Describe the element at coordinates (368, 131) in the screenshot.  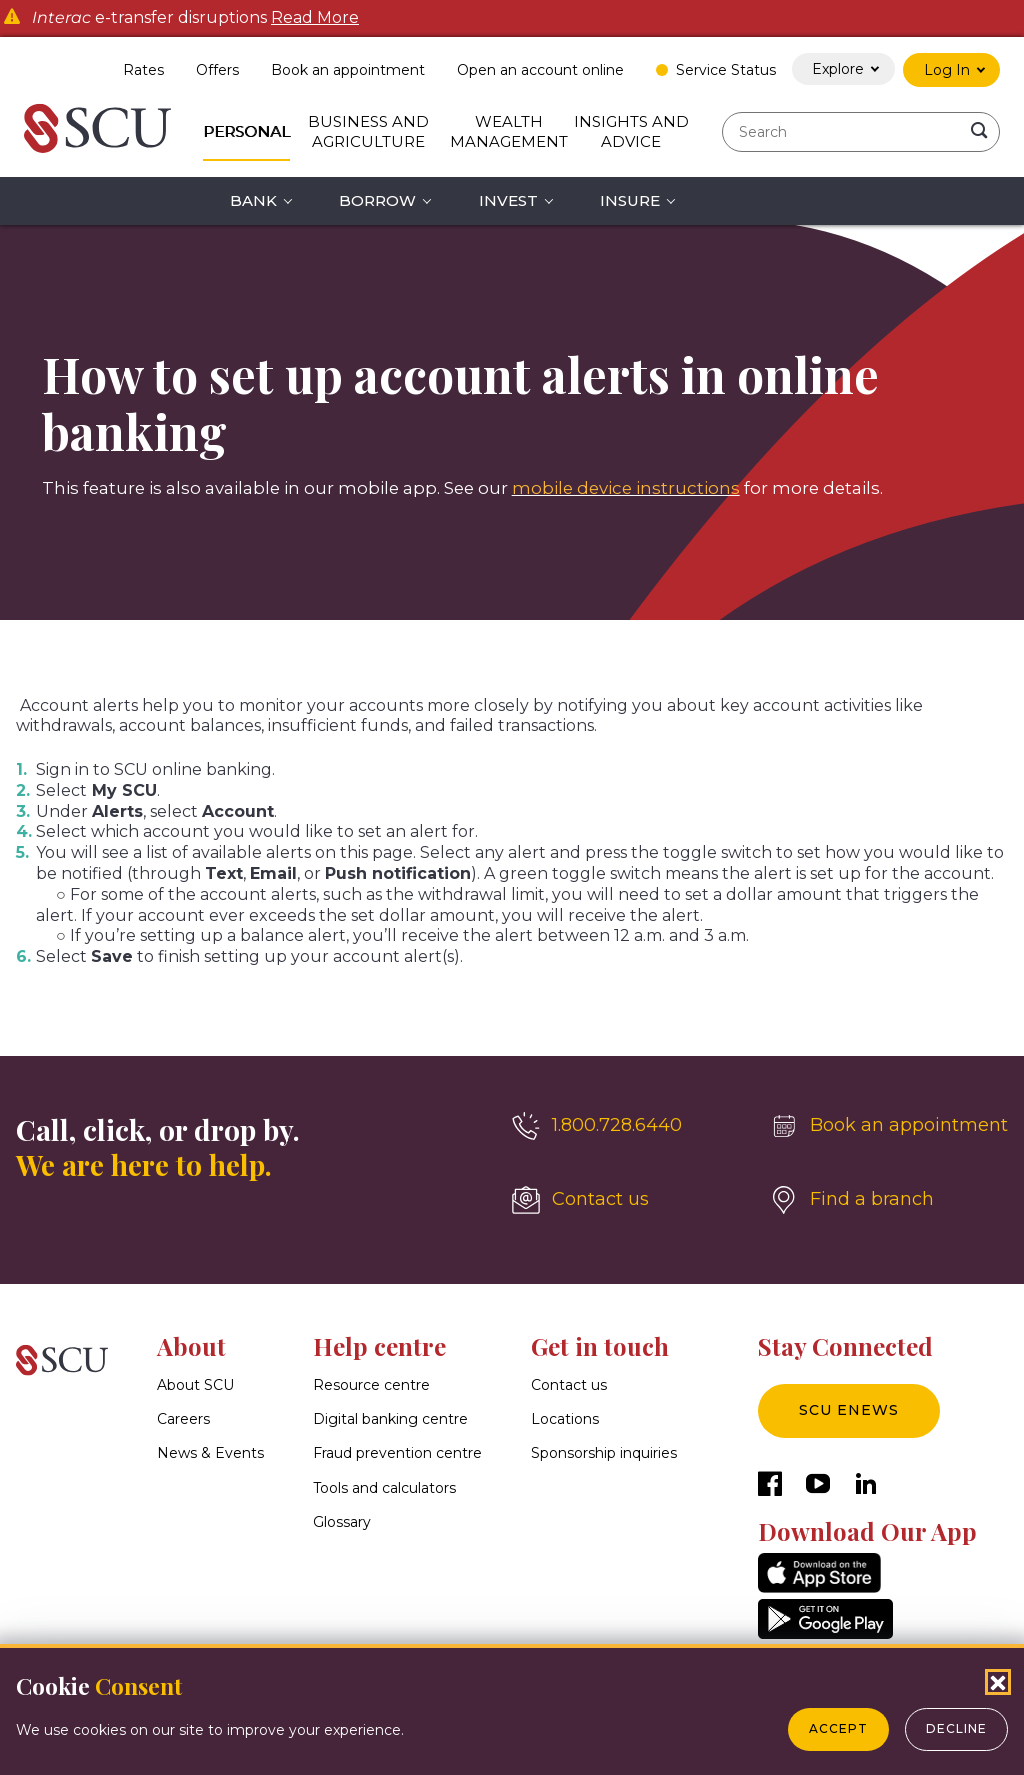
I see `Business and Agriculture` at that location.